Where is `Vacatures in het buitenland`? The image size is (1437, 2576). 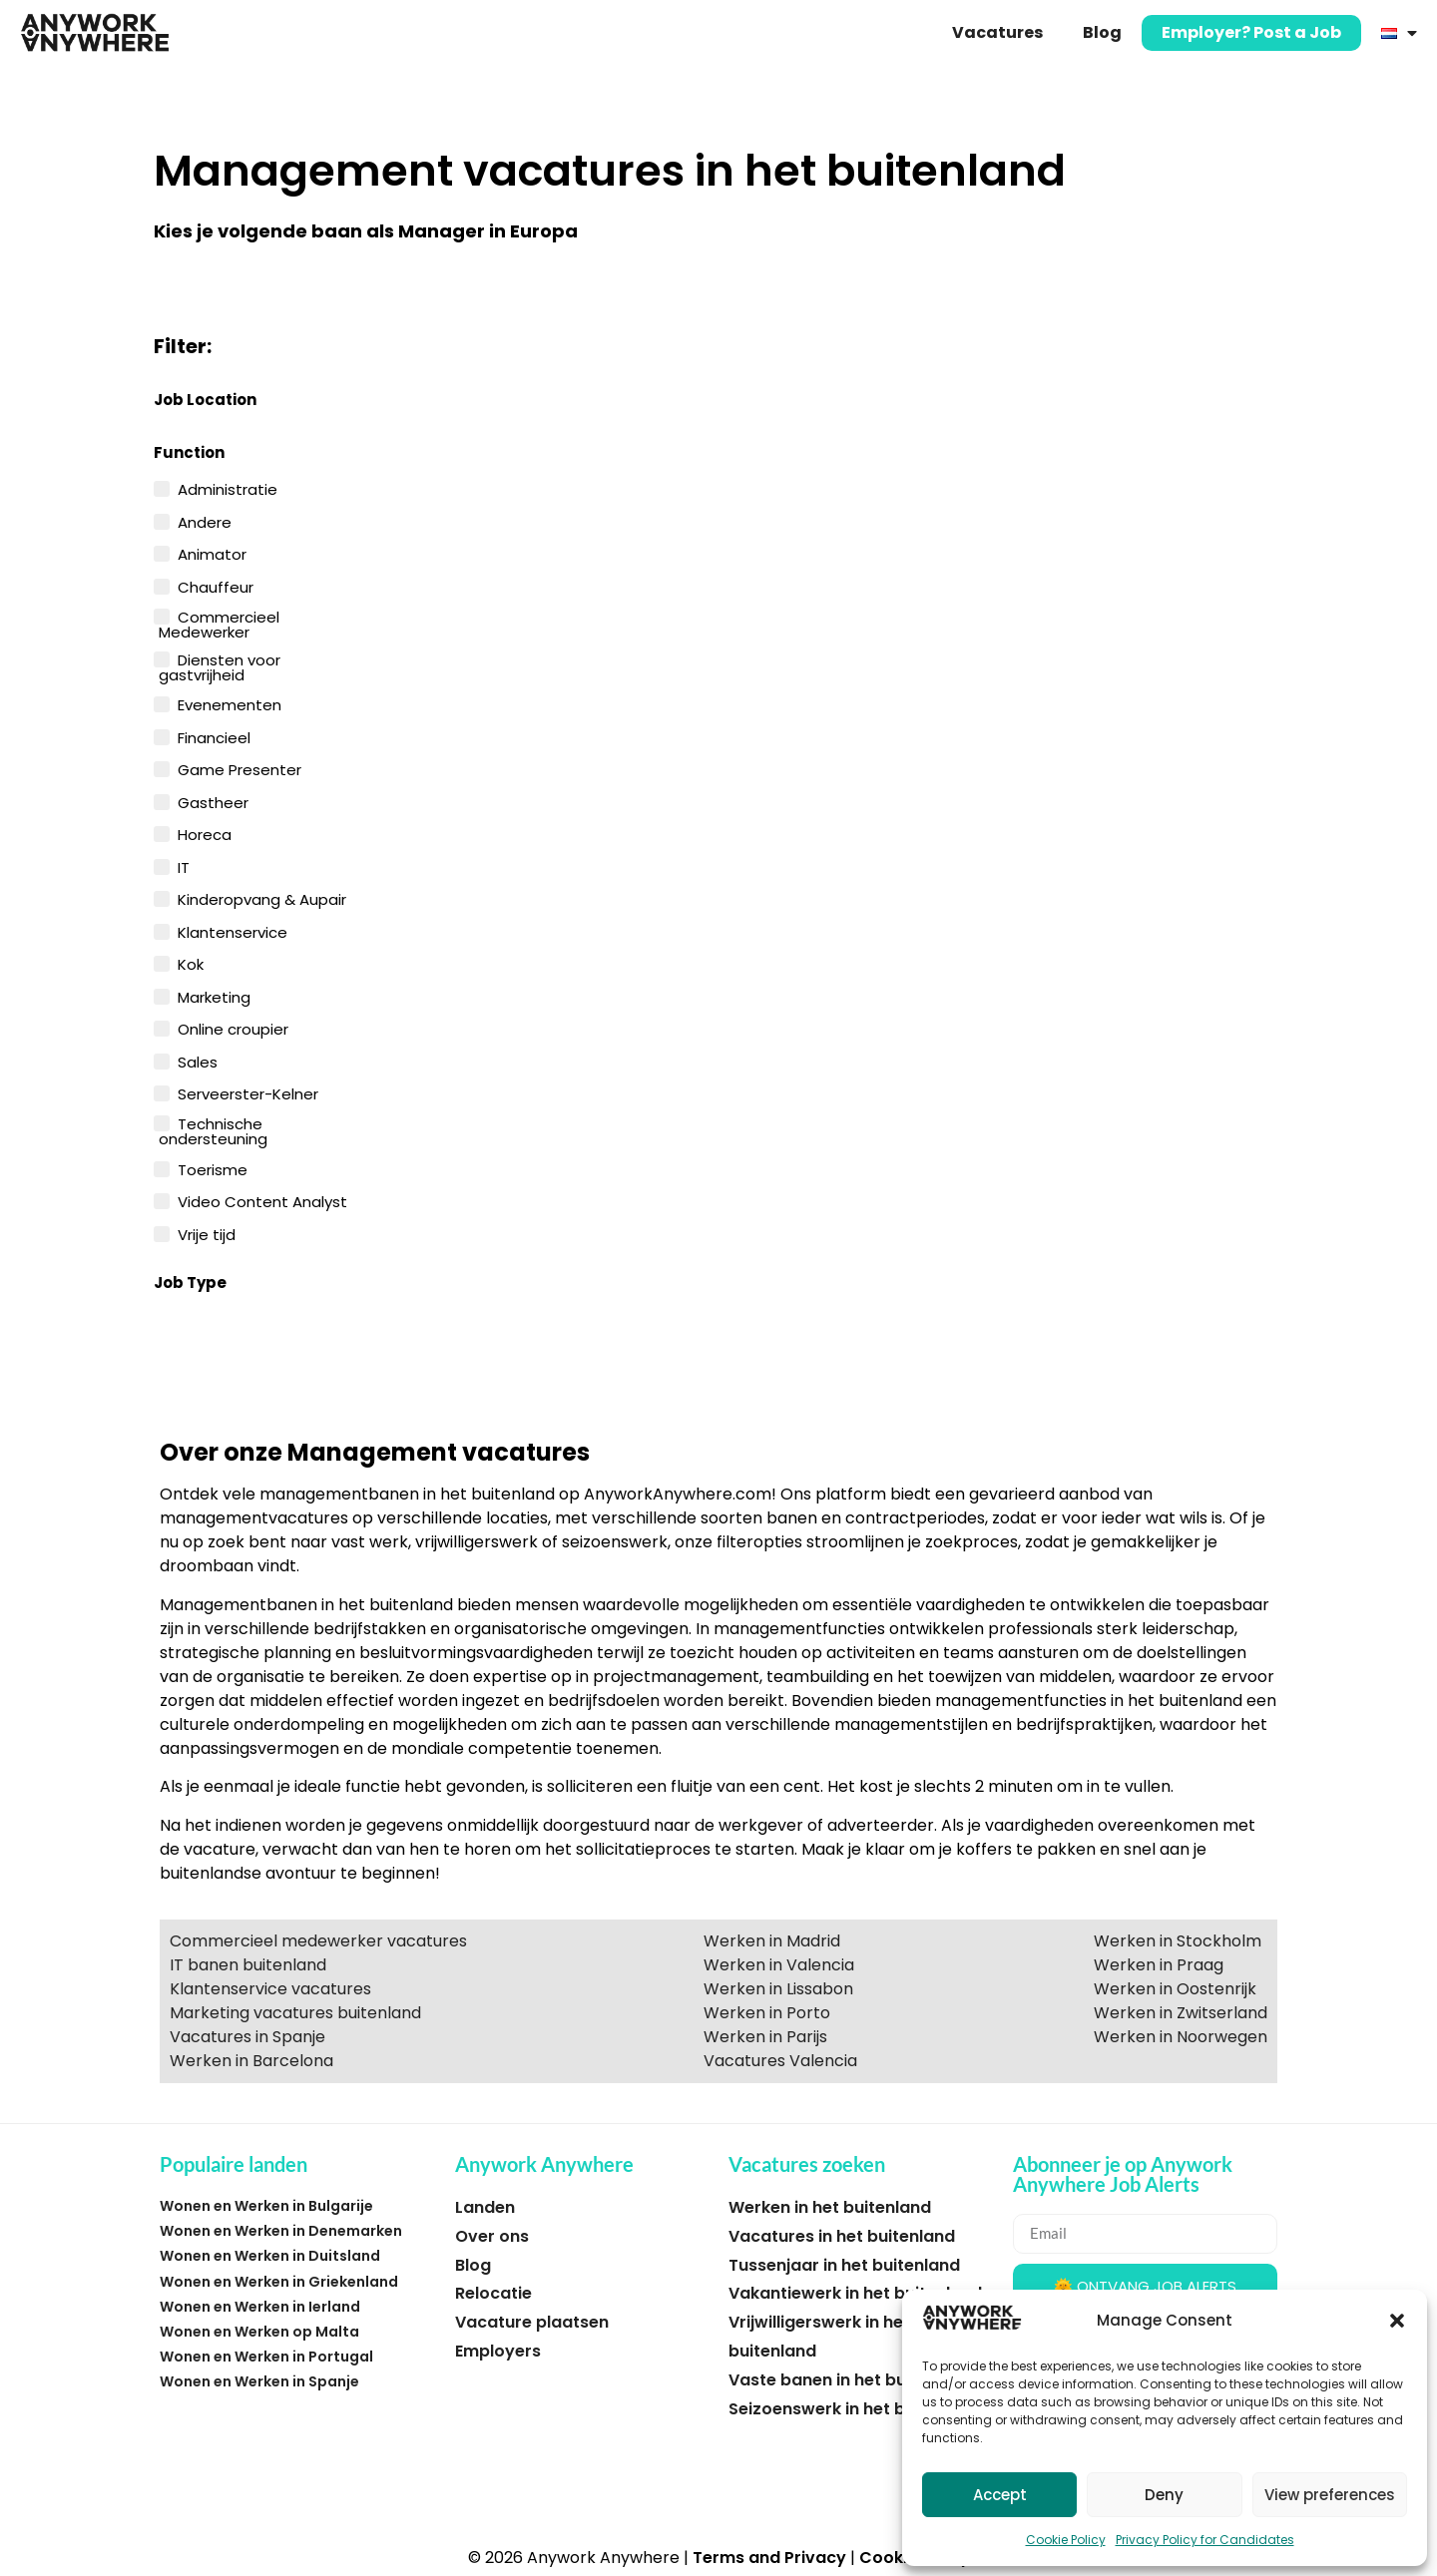 Vacatures in het buitenland is located at coordinates (841, 2236).